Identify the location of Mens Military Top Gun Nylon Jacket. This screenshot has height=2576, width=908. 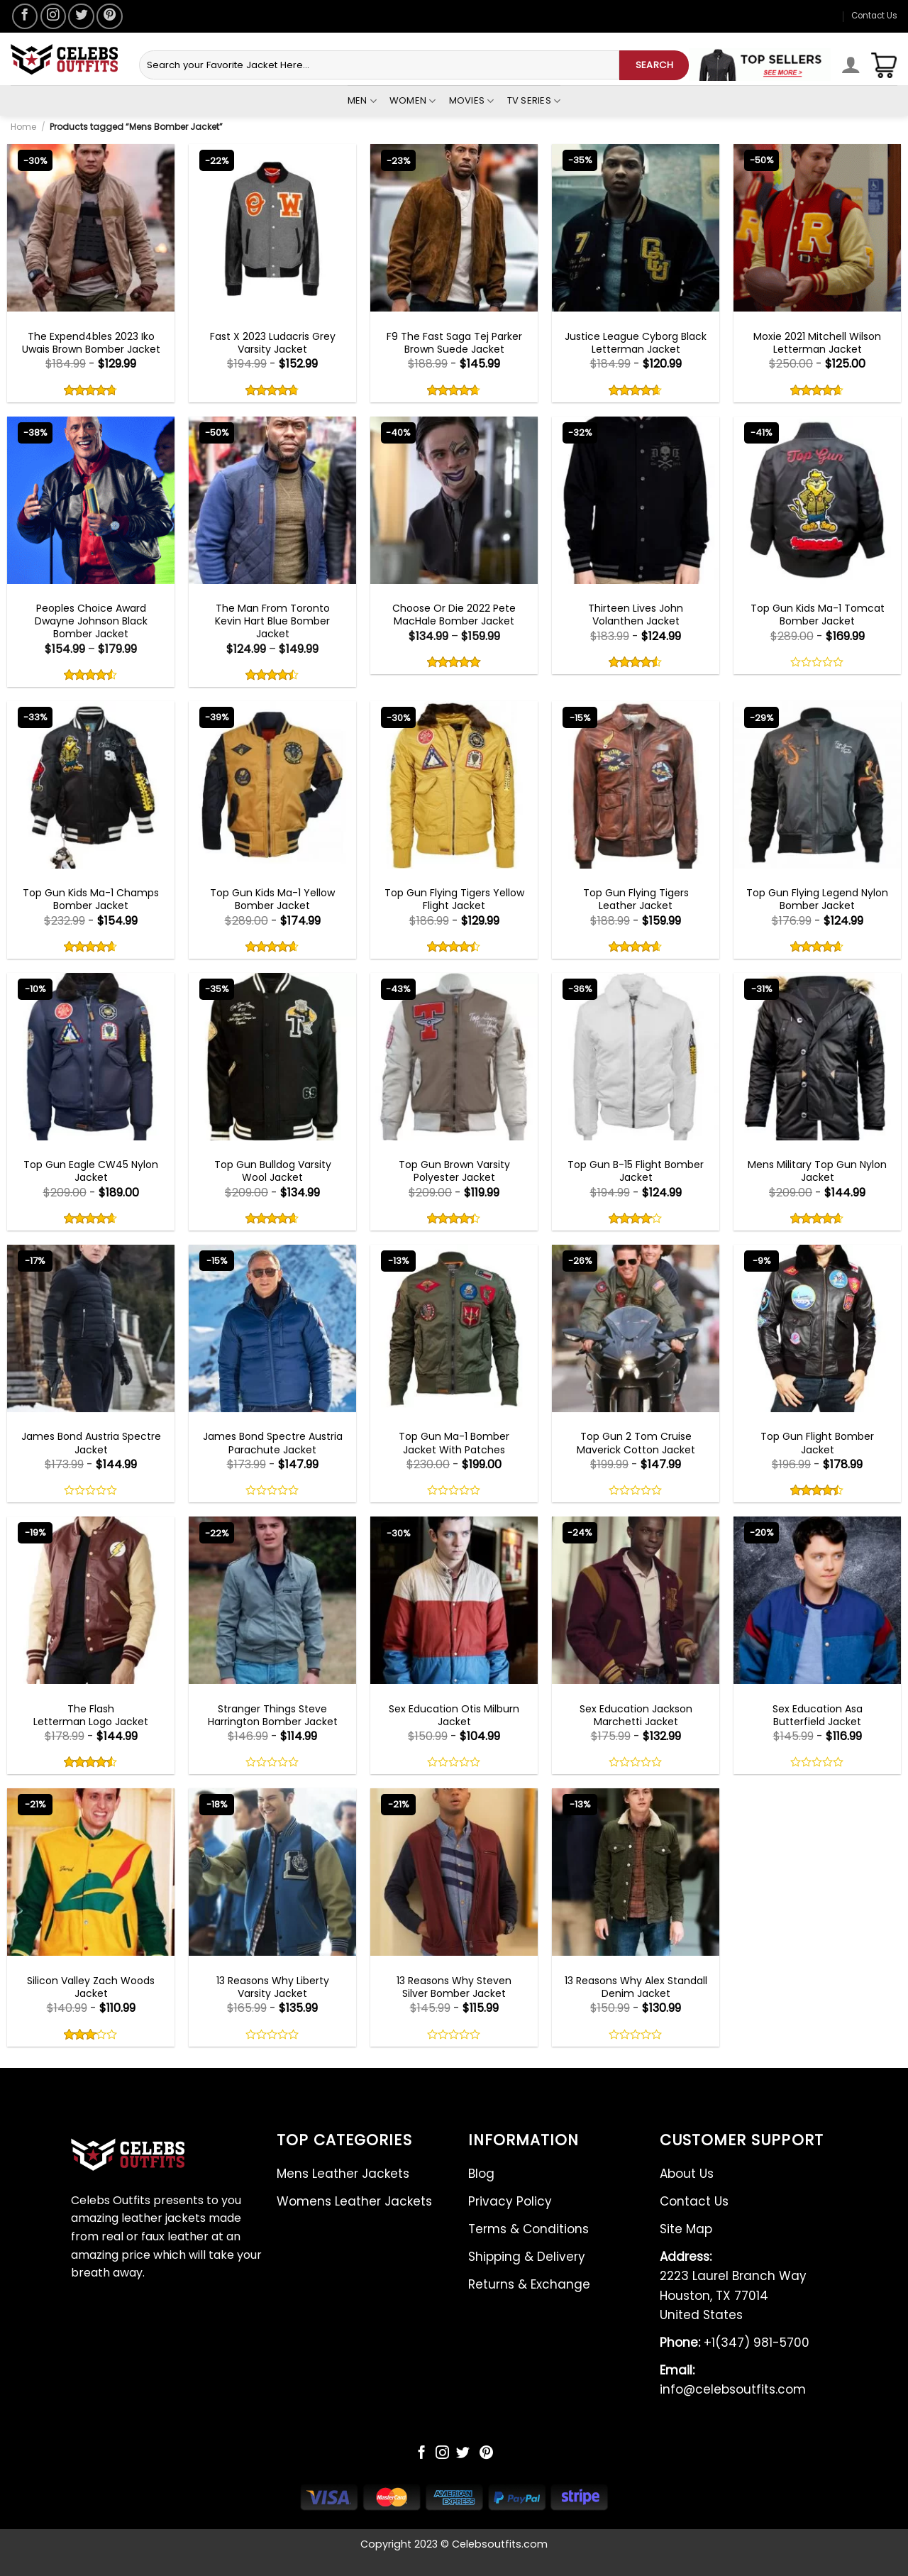
(817, 1171).